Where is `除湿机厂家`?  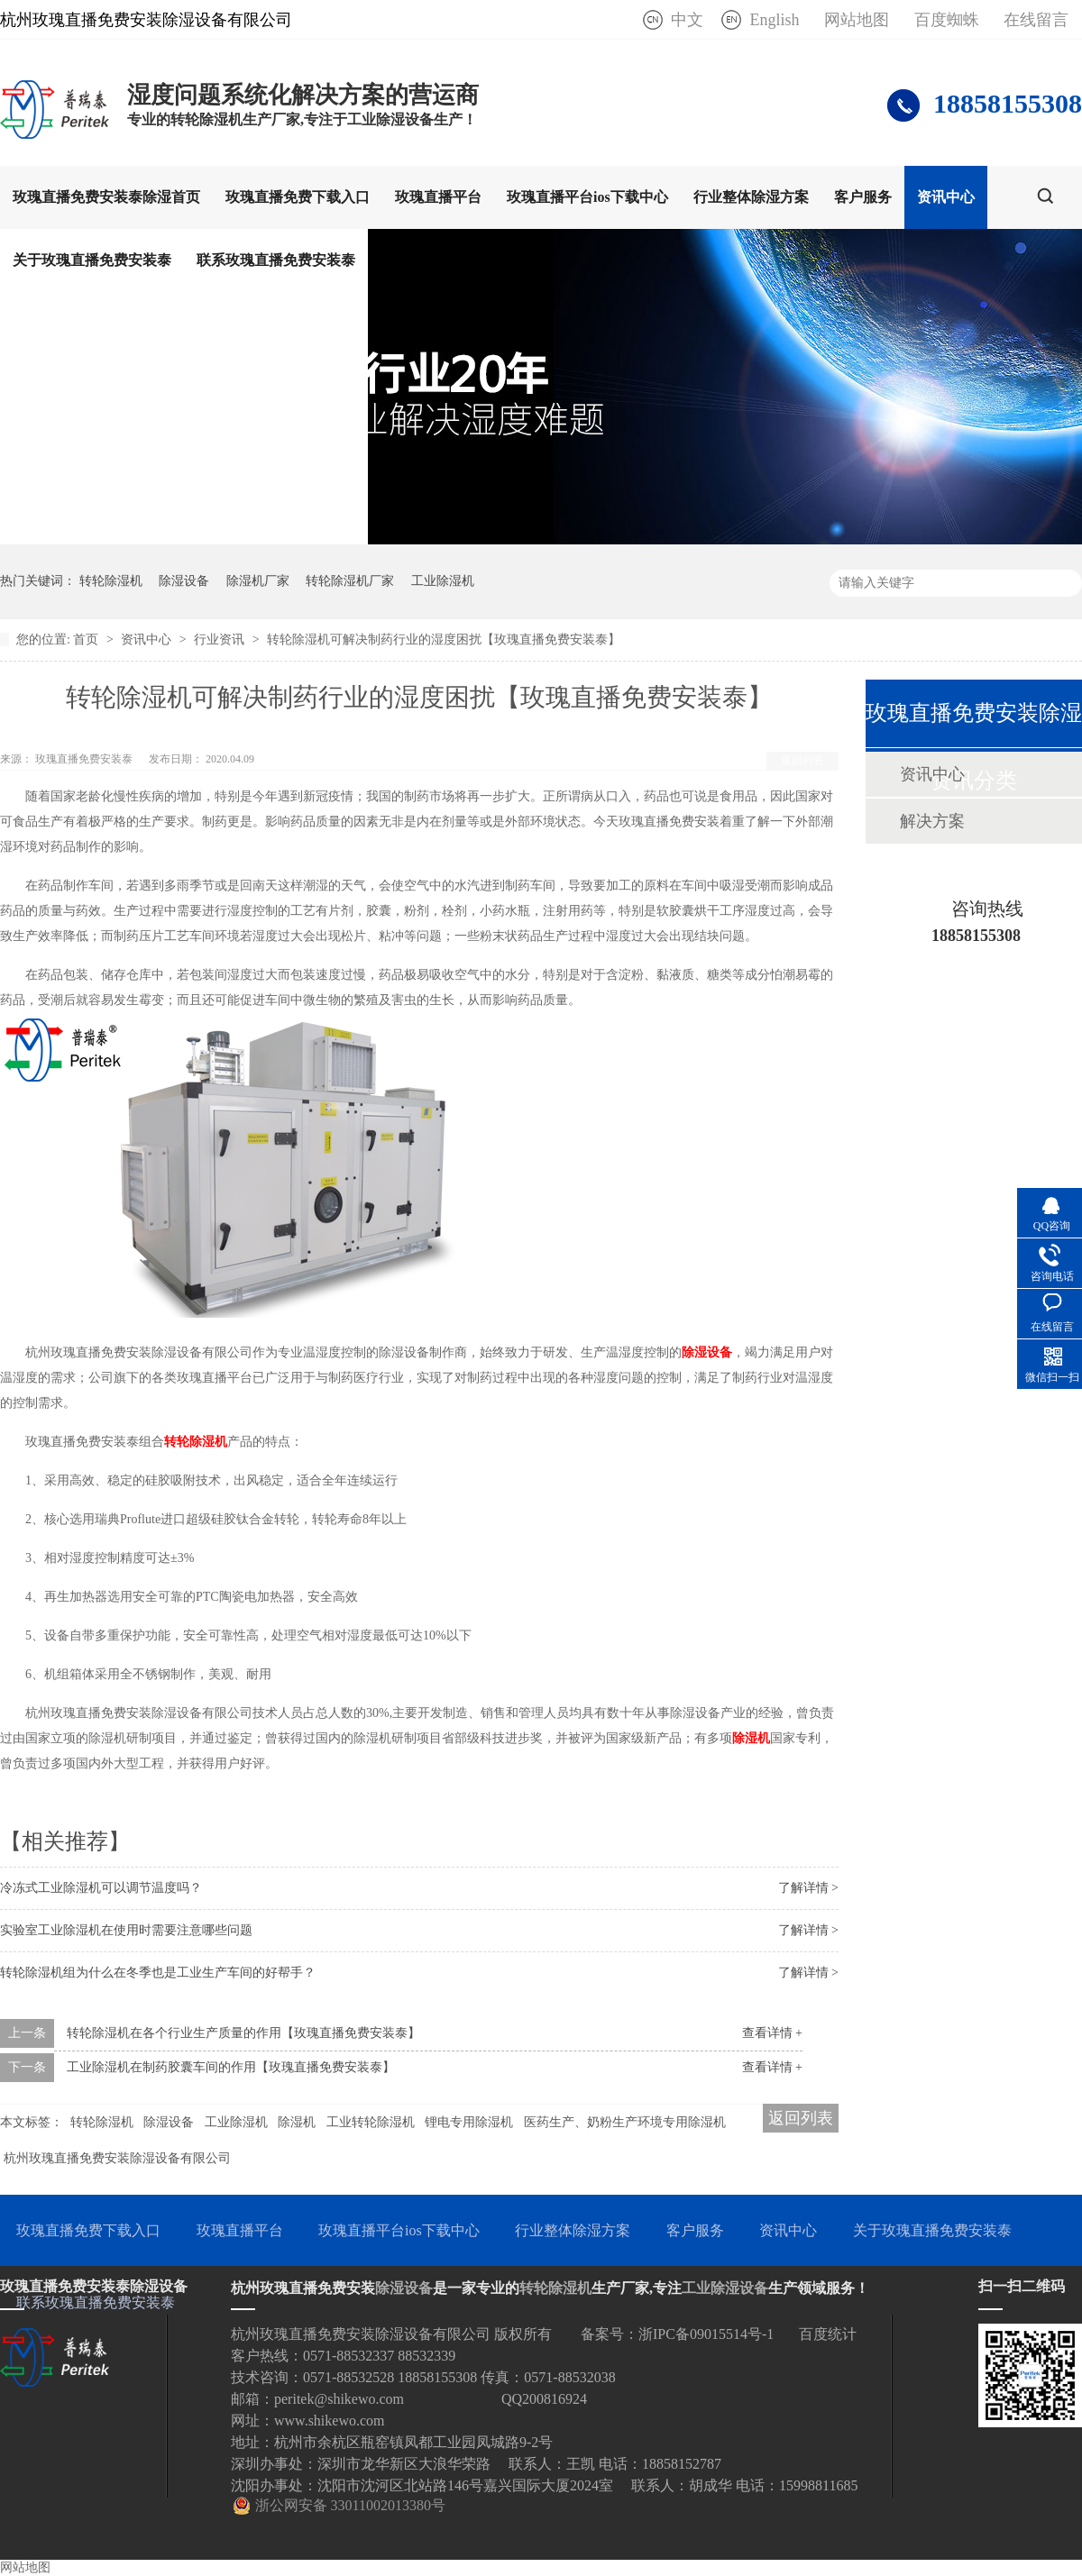 除湿机厂家 is located at coordinates (257, 581).